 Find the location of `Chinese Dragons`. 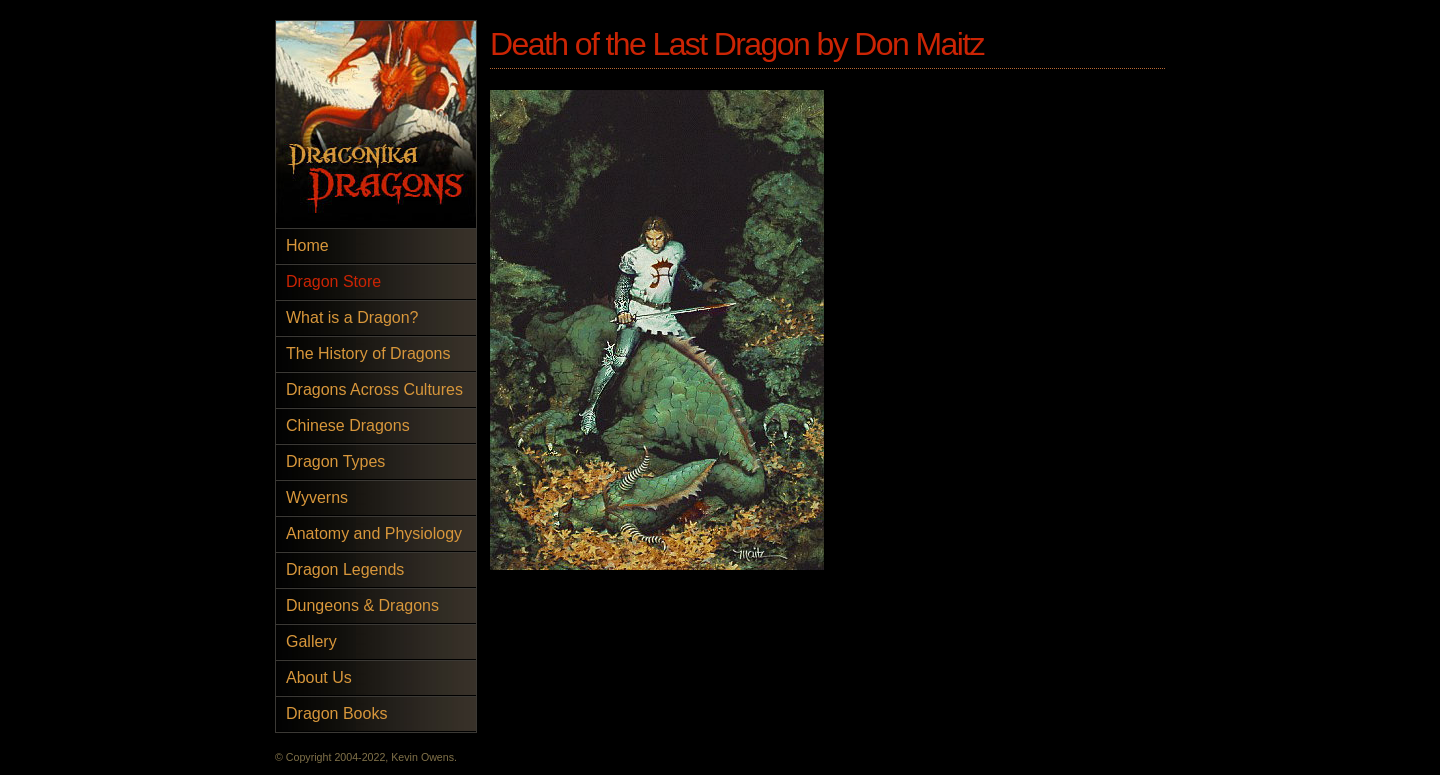

Chinese Dragons is located at coordinates (348, 425).